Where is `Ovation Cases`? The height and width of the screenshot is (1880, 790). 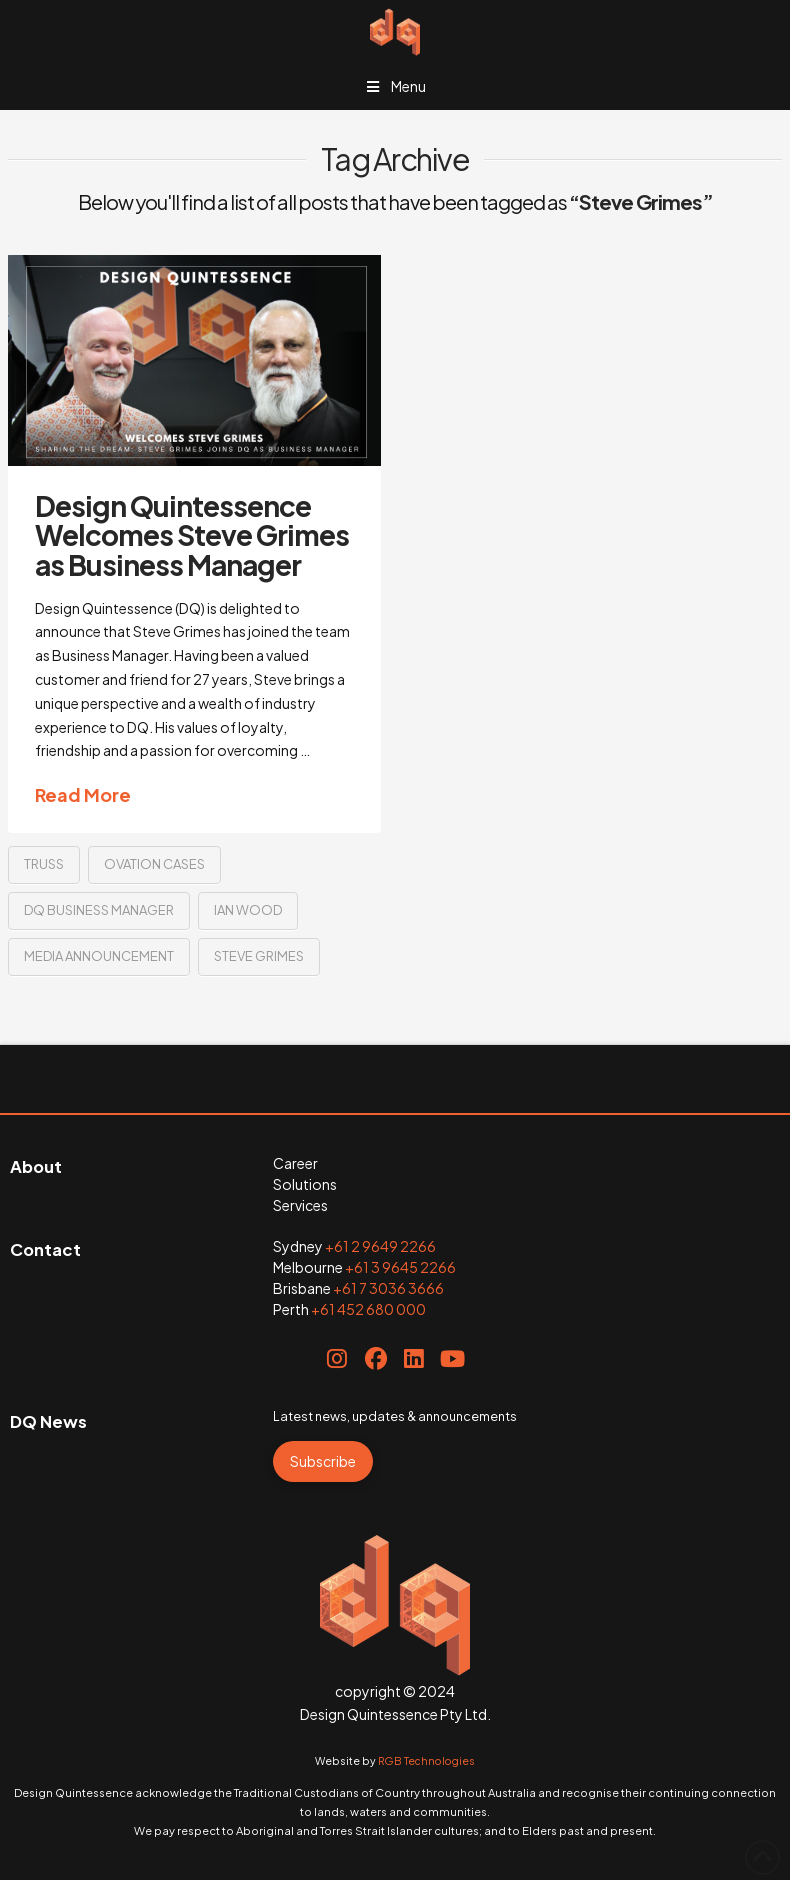
Ovation Cases is located at coordinates (154, 864).